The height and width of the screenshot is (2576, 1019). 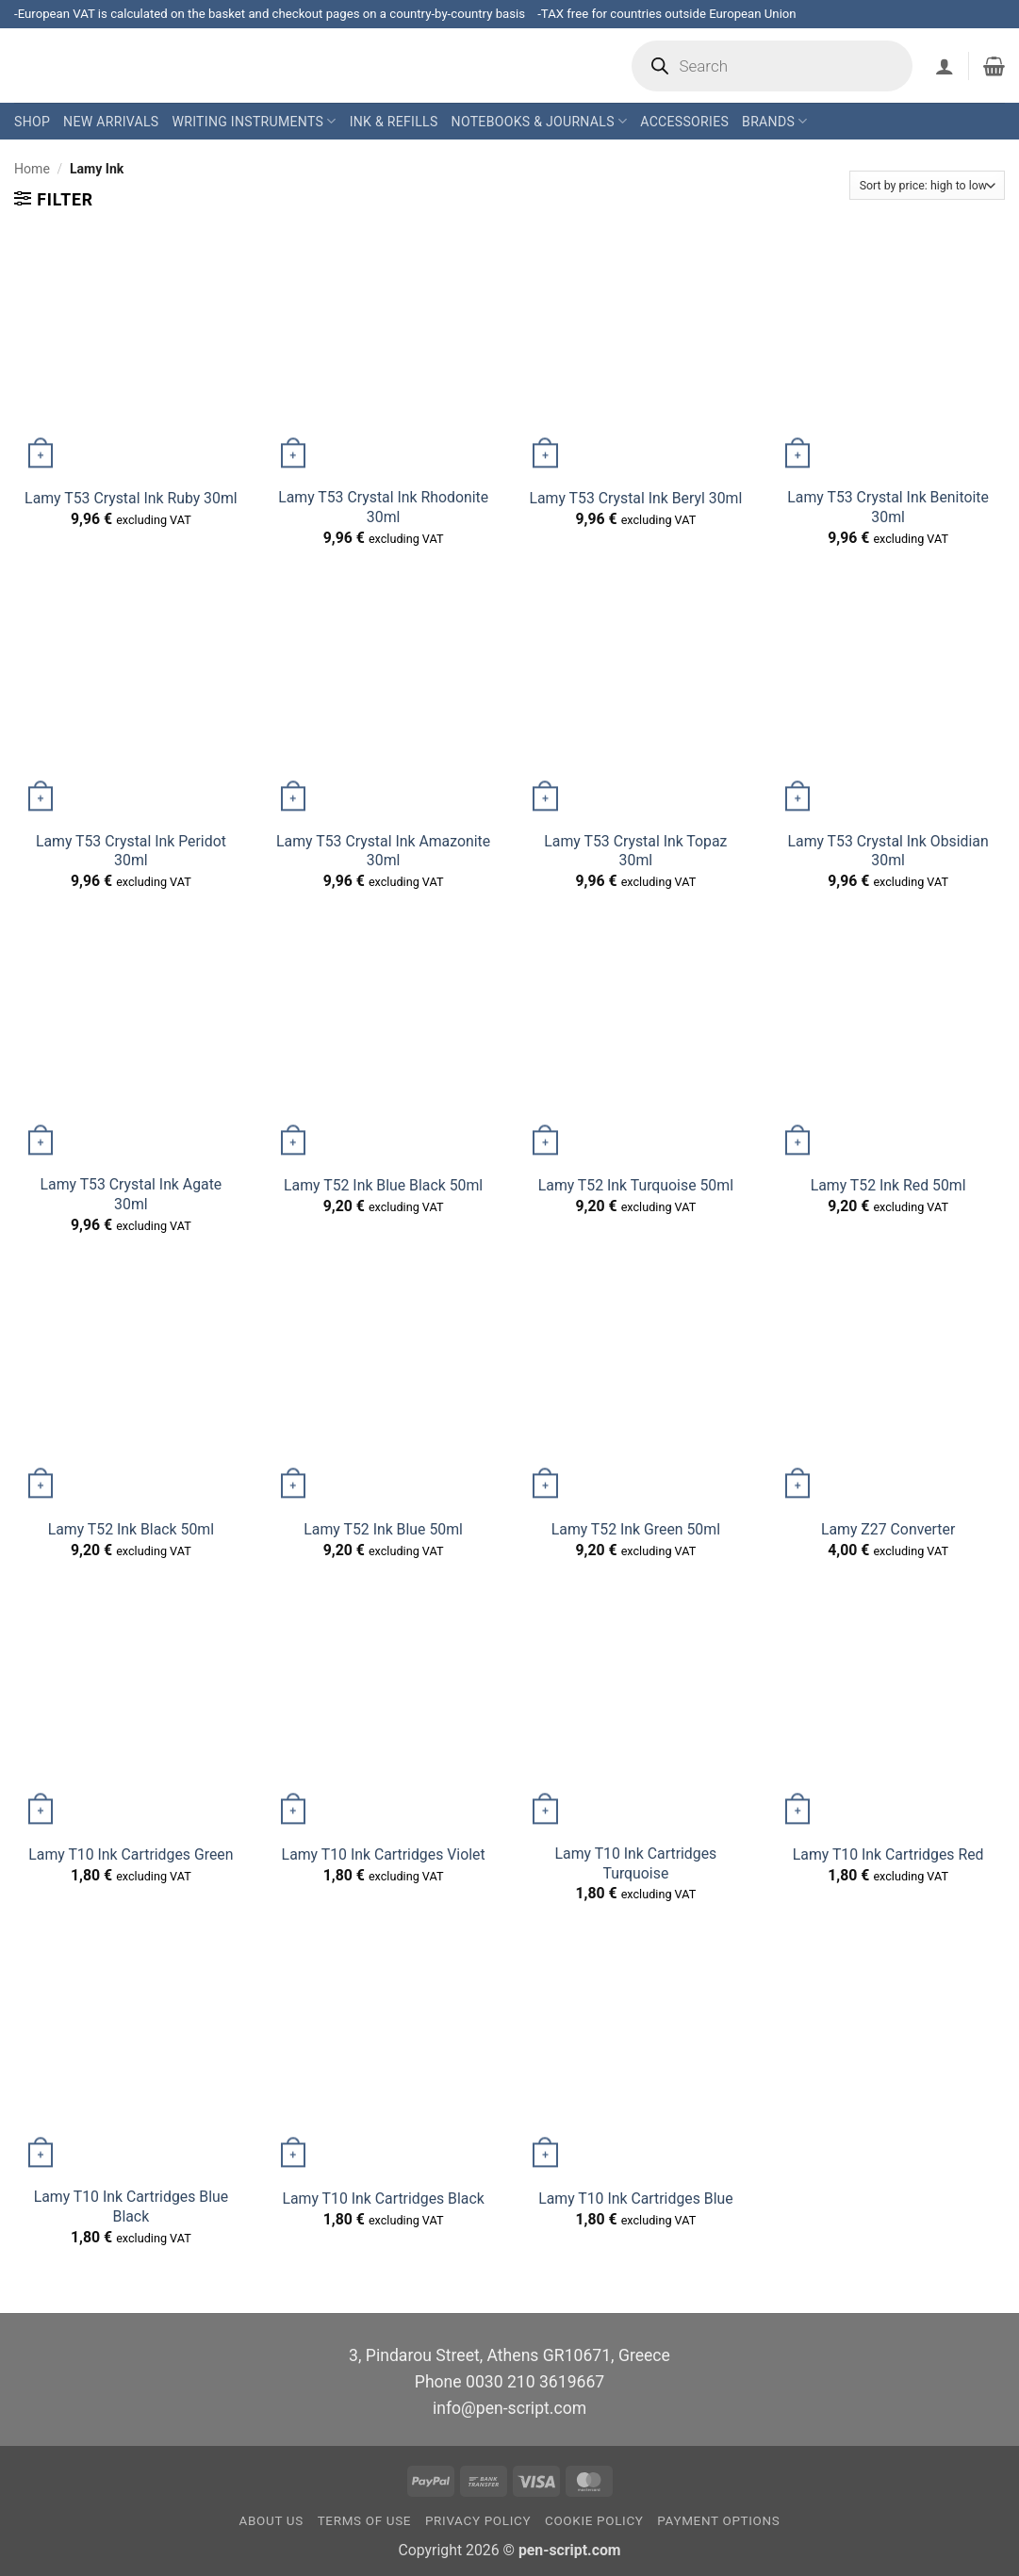 What do you see at coordinates (131, 1529) in the screenshot?
I see `Lamy T52 Ink Black 50ml` at bounding box center [131, 1529].